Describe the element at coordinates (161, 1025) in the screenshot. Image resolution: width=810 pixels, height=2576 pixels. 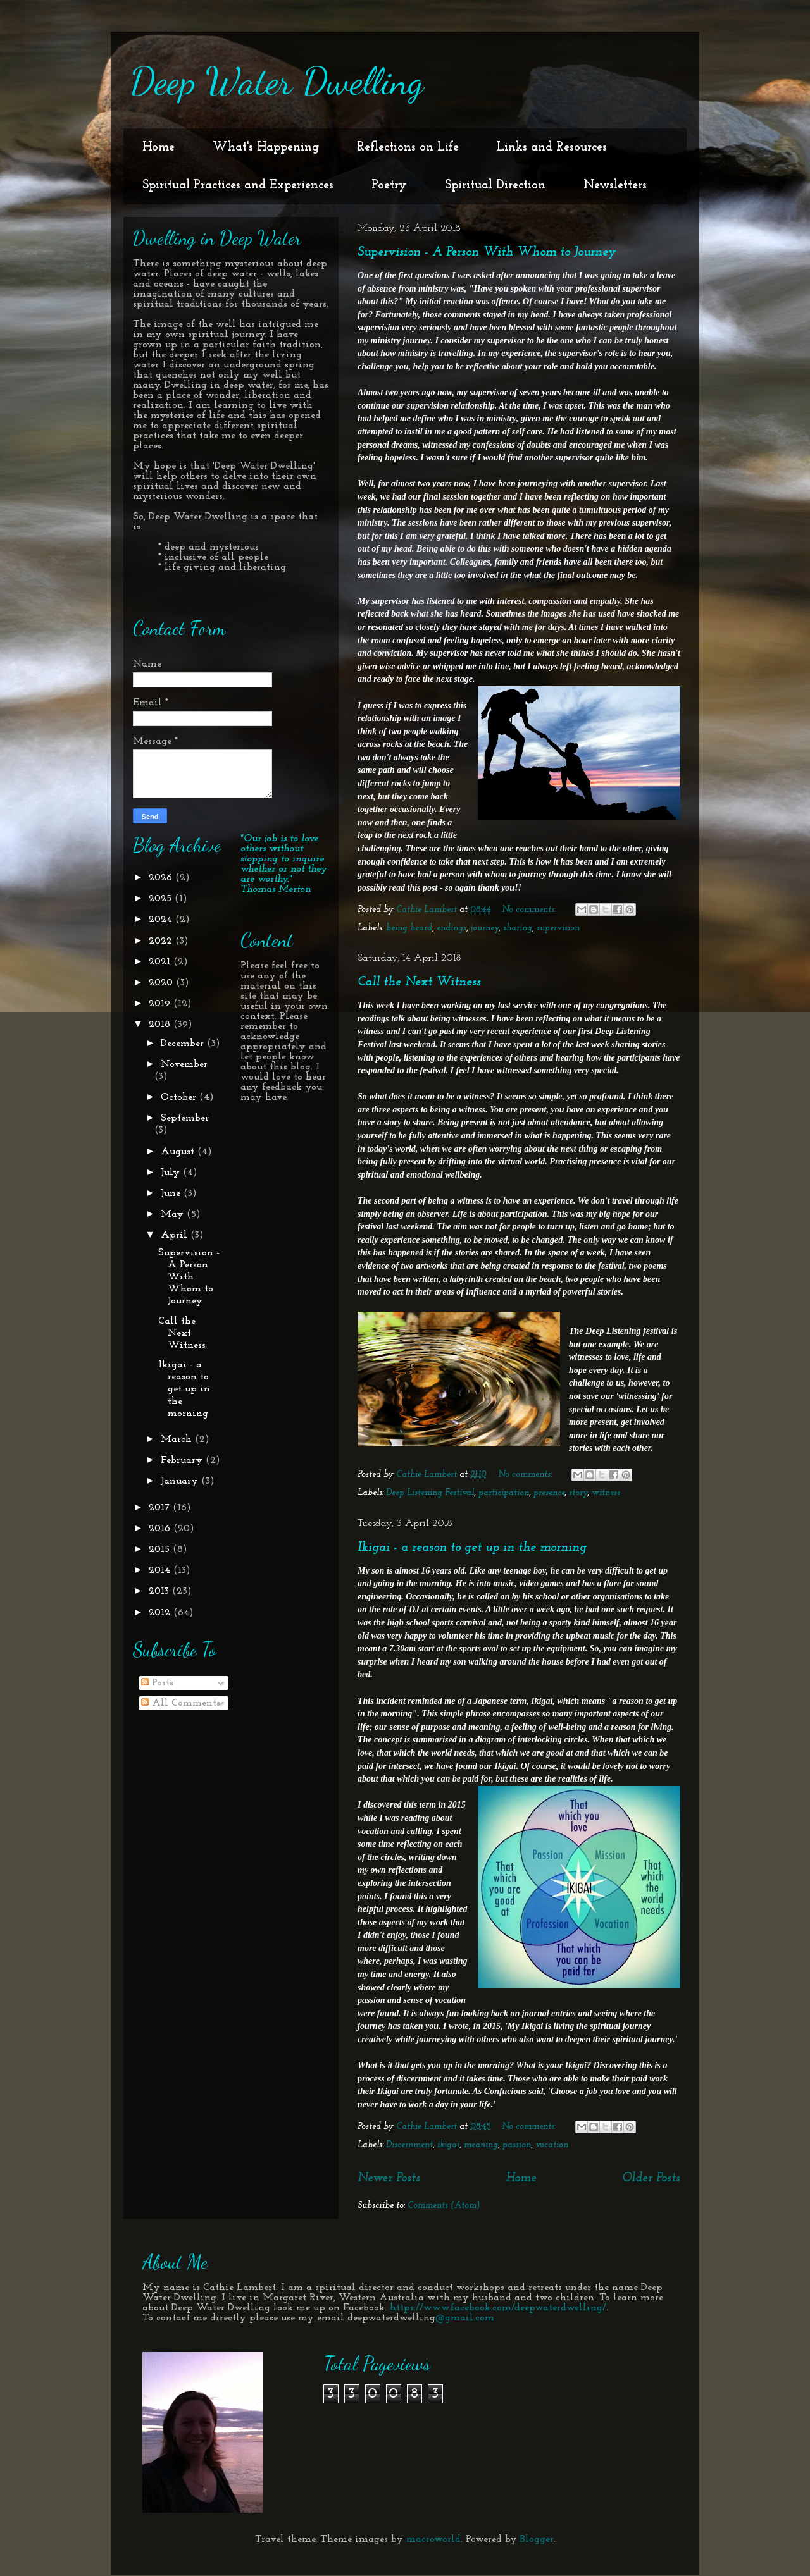
I see `2018` at that location.